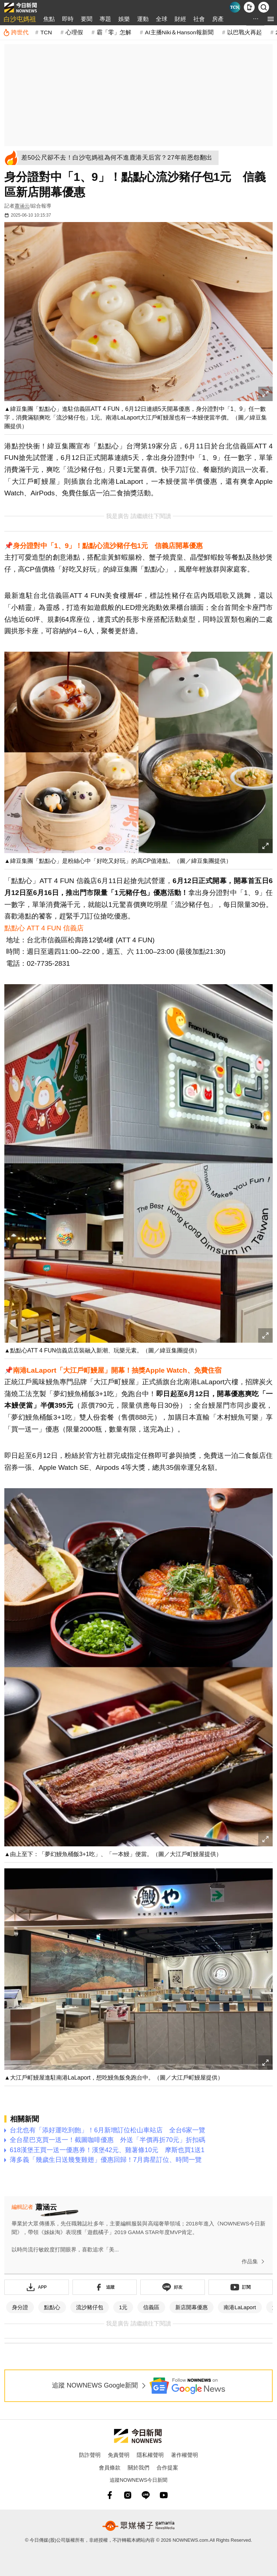  What do you see at coordinates (49, 19) in the screenshot?
I see `焦點` at bounding box center [49, 19].